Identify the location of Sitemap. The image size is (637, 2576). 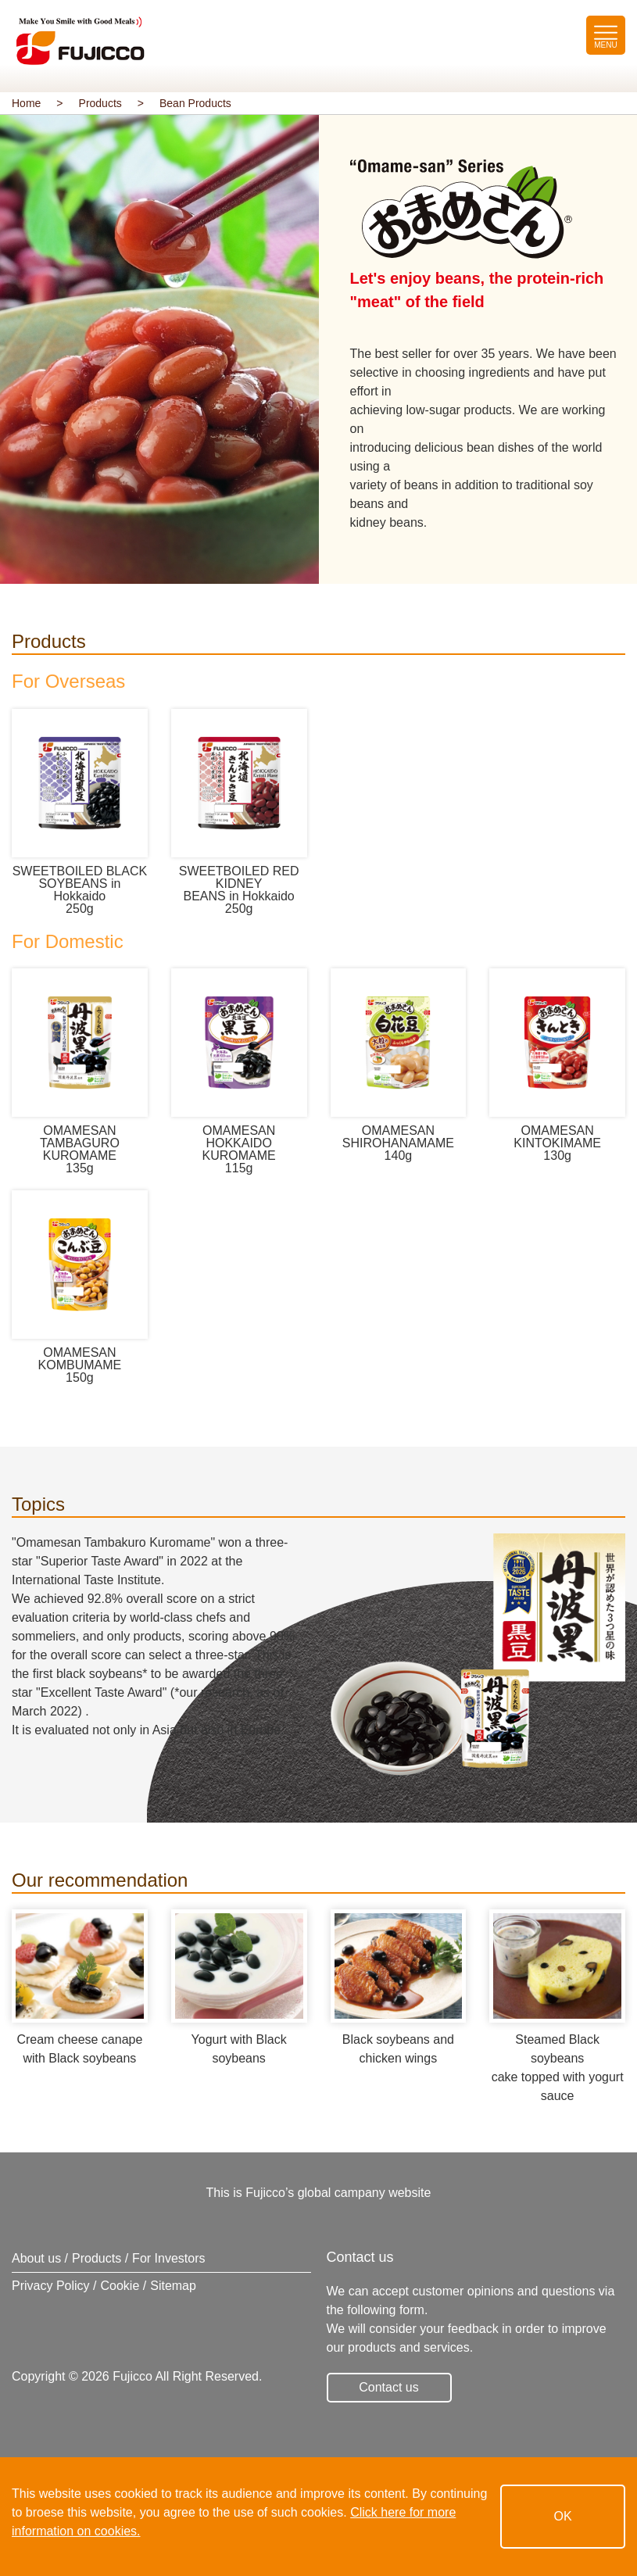
(173, 2285).